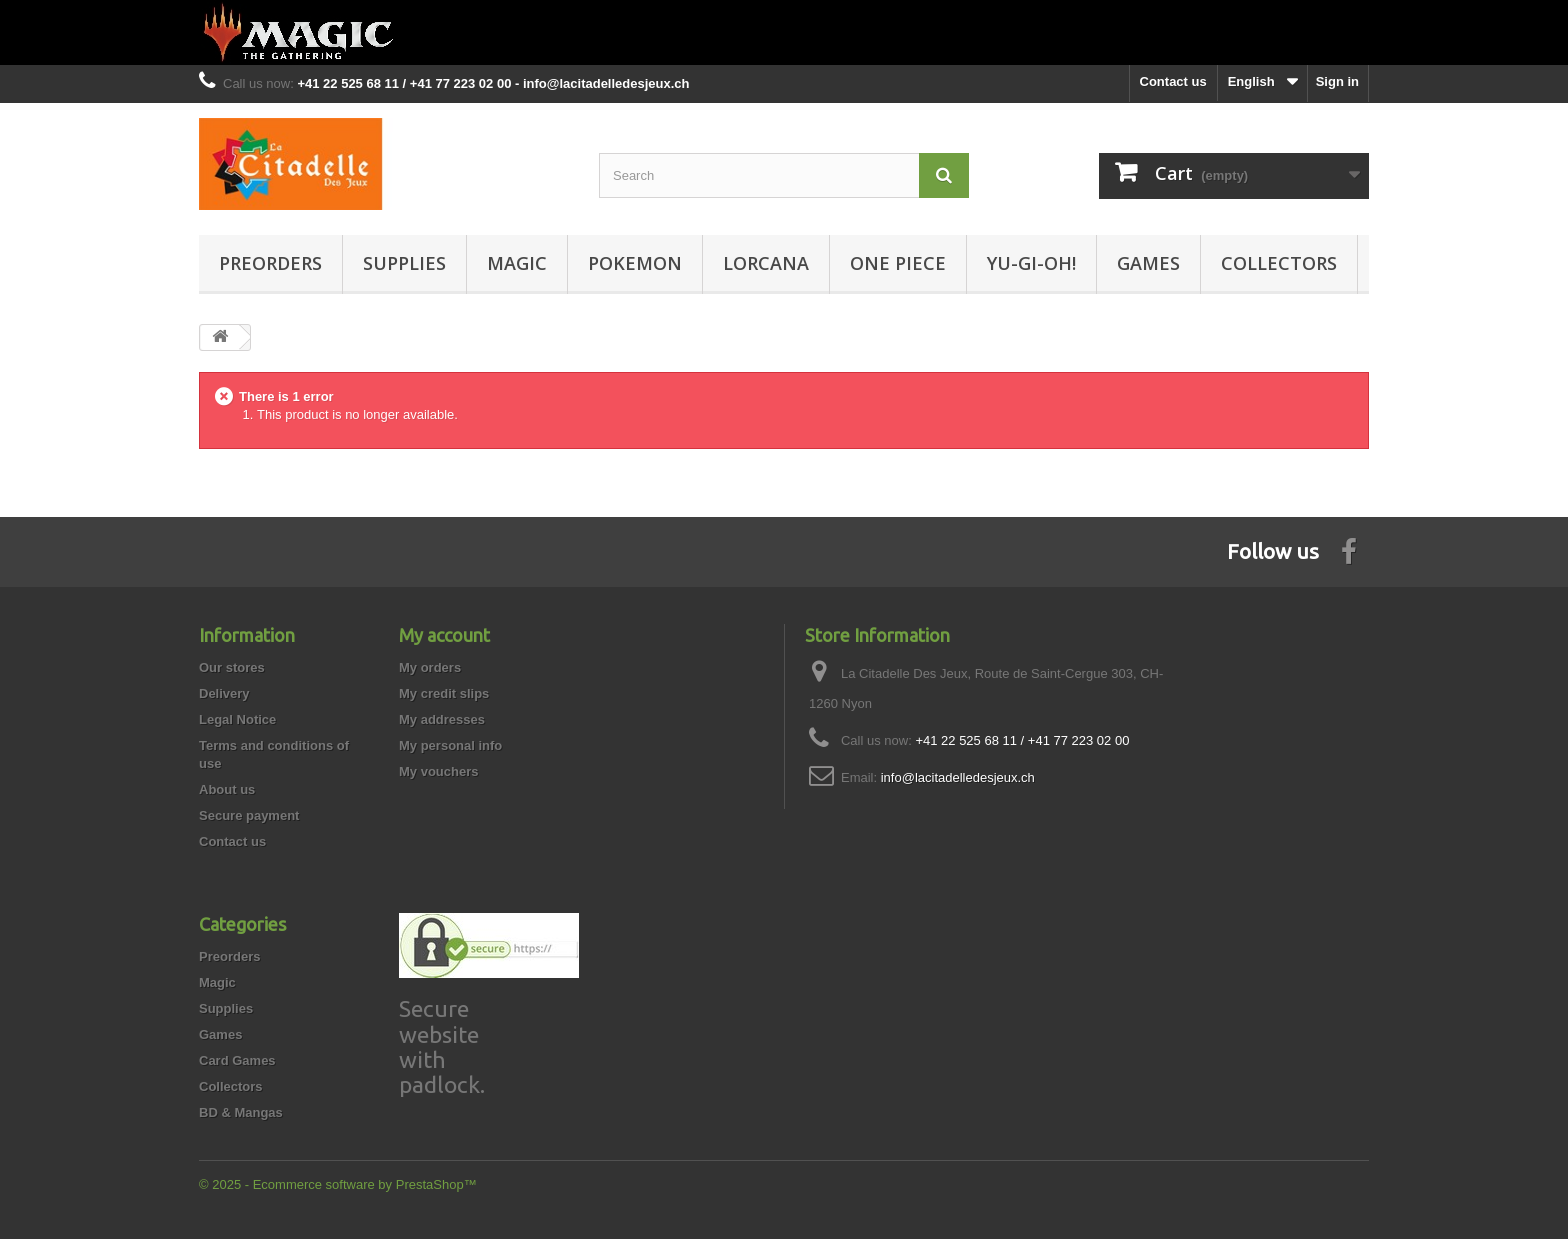 The image size is (1568, 1239). Describe the element at coordinates (224, 693) in the screenshot. I see `Delivery` at that location.